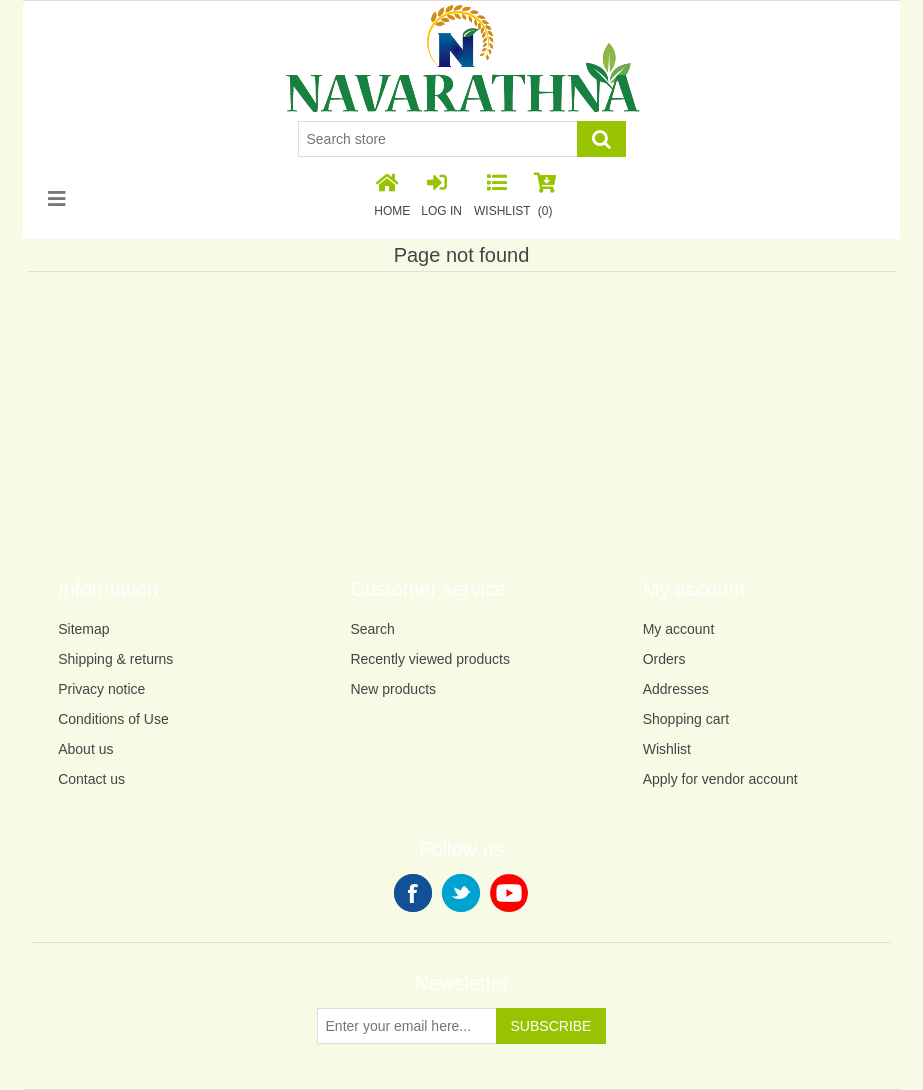 The width and height of the screenshot is (923, 1090). What do you see at coordinates (686, 719) in the screenshot?
I see `Shopping cart` at bounding box center [686, 719].